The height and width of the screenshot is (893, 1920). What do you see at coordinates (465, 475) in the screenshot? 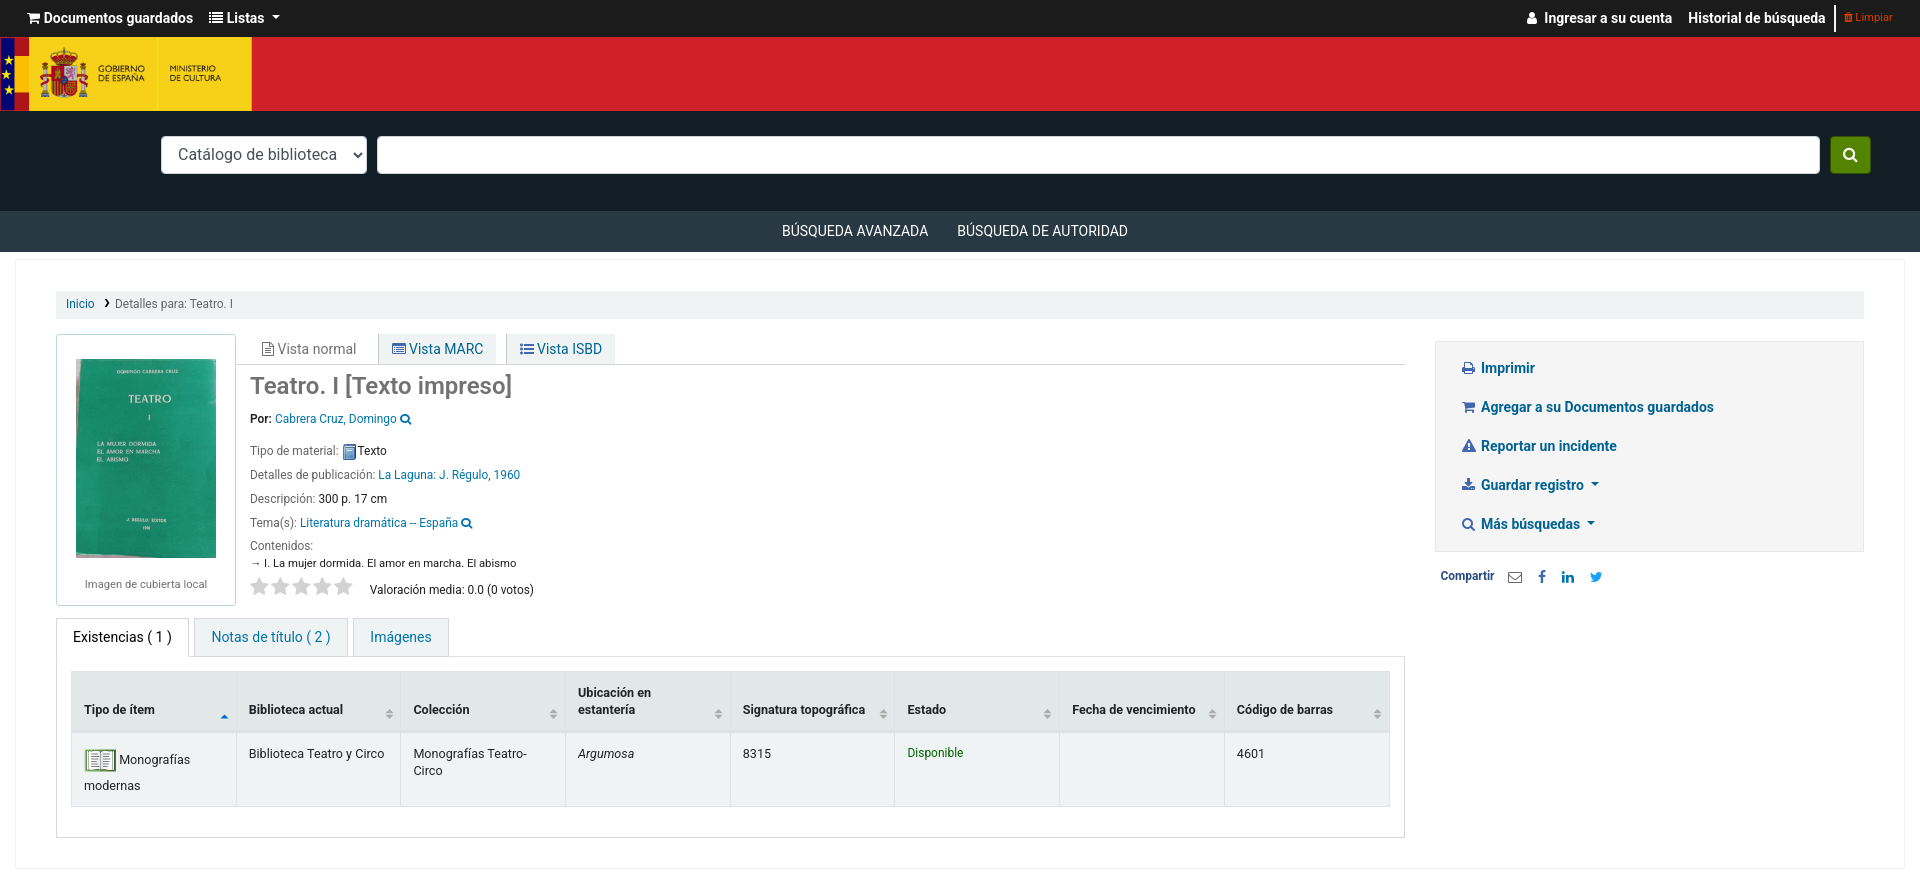
I see `J. Régulo,` at bounding box center [465, 475].